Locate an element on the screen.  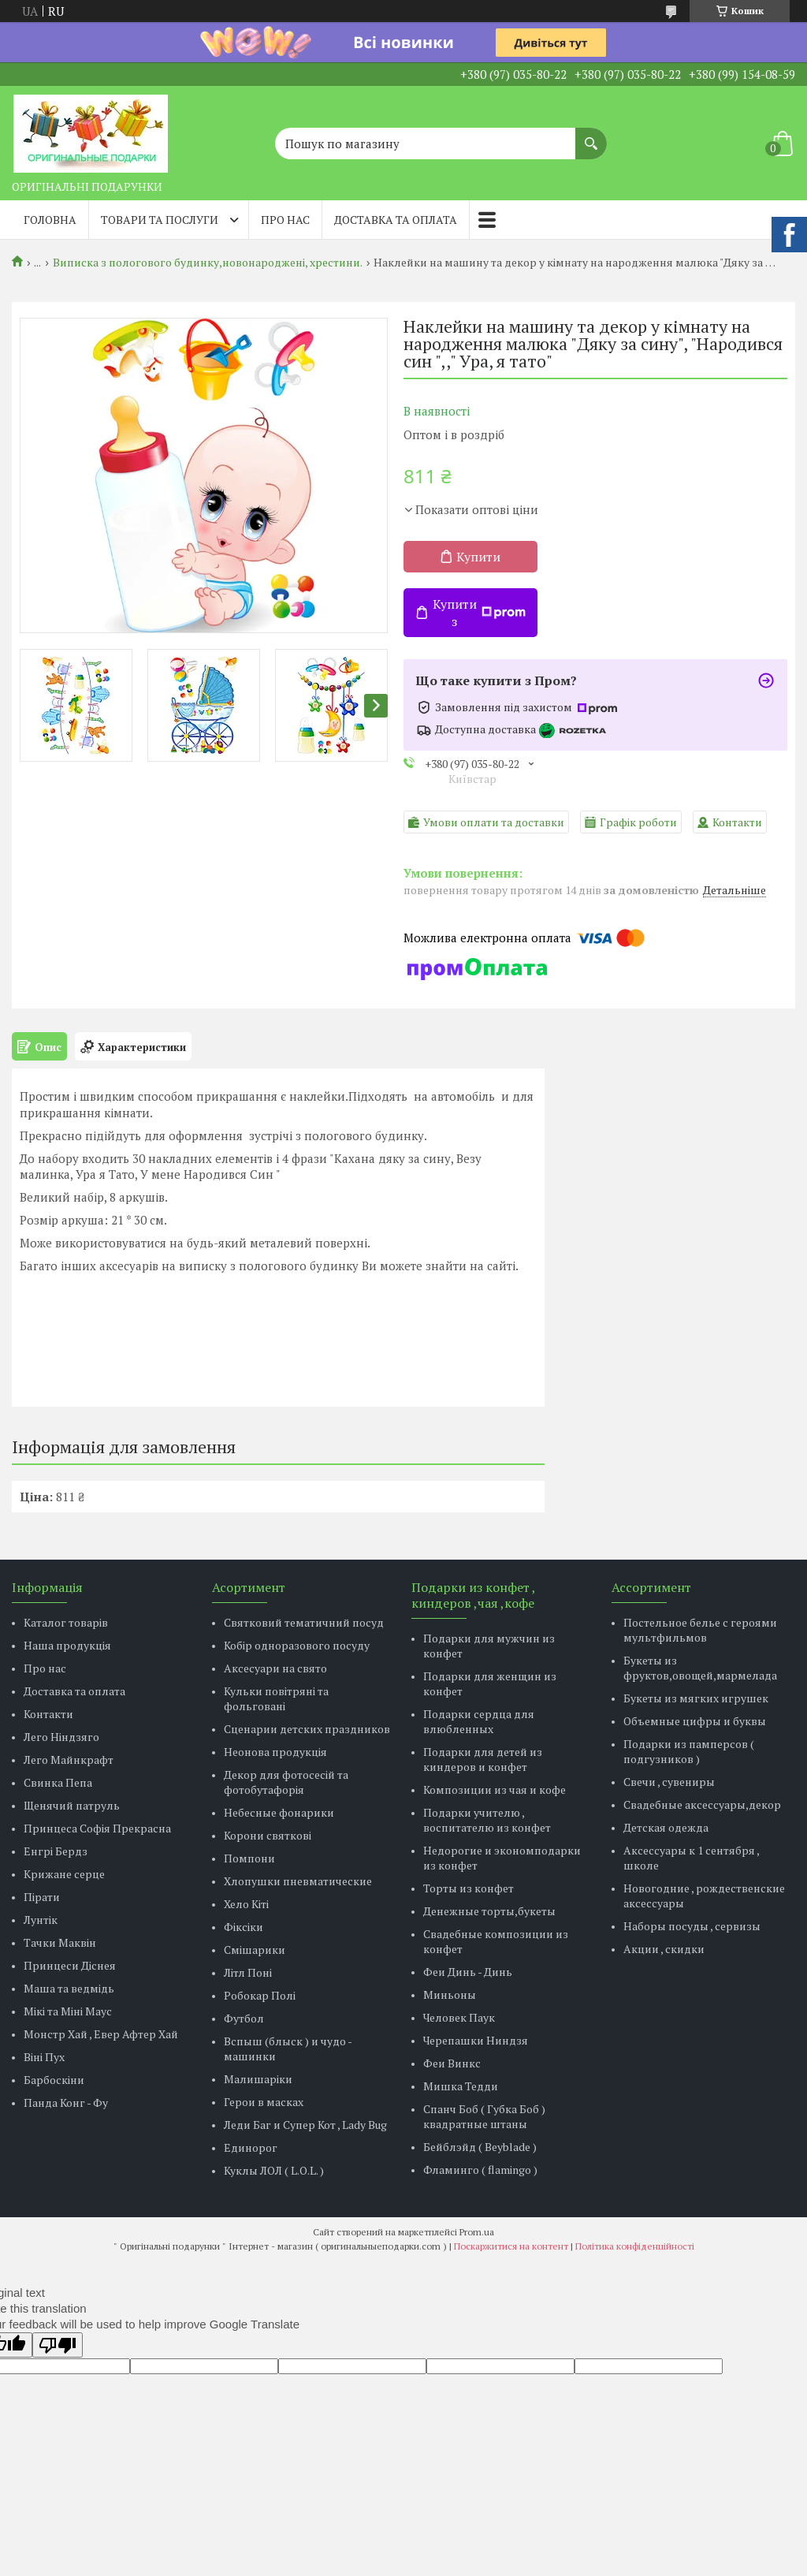
Феи Винкс is located at coordinates (452, 2063).